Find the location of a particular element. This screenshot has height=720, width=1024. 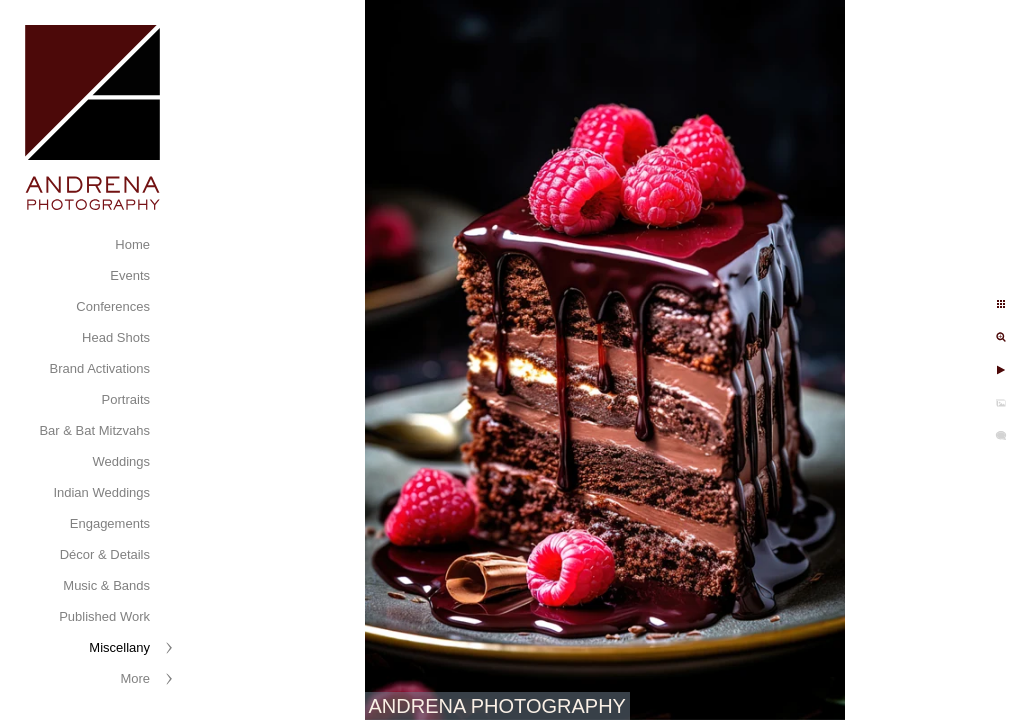

Portraits is located at coordinates (126, 399).